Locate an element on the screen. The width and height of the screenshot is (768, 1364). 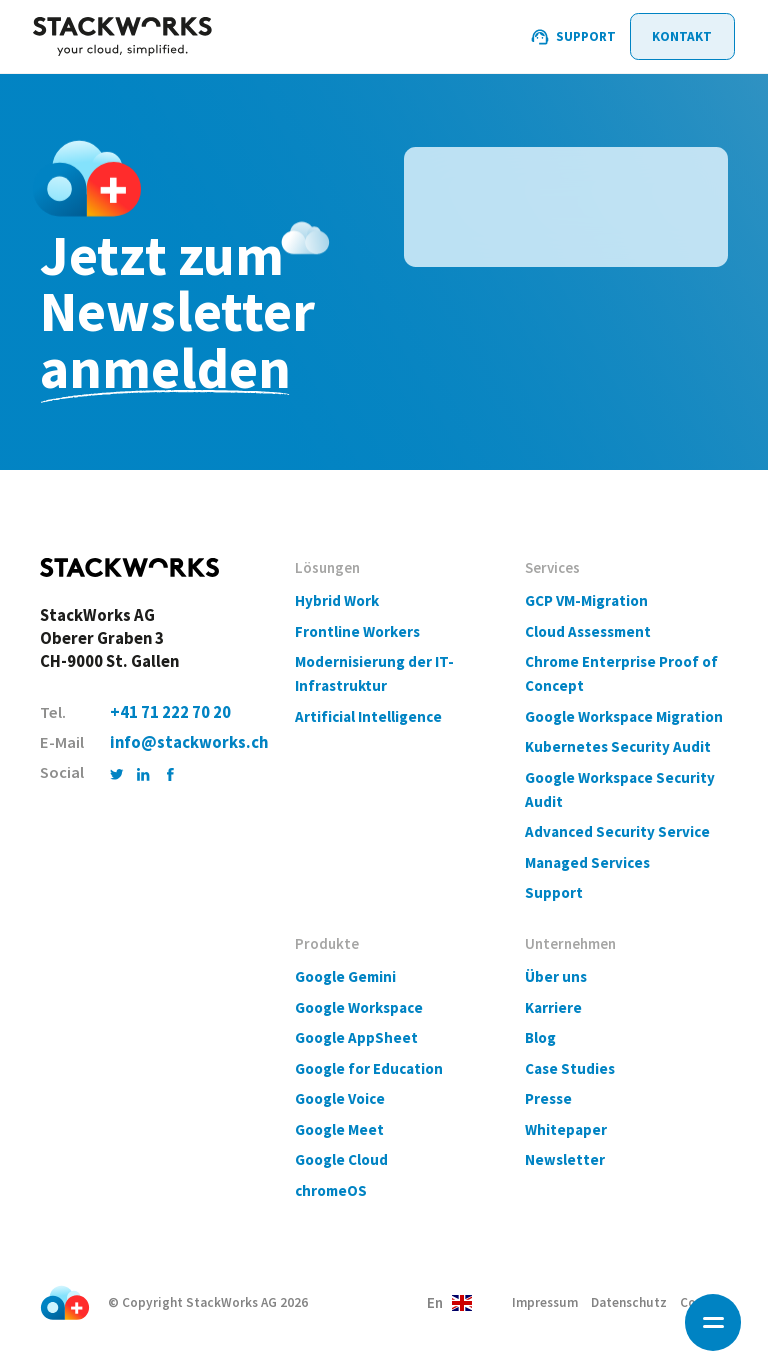
chromeOS is located at coordinates (331, 1190).